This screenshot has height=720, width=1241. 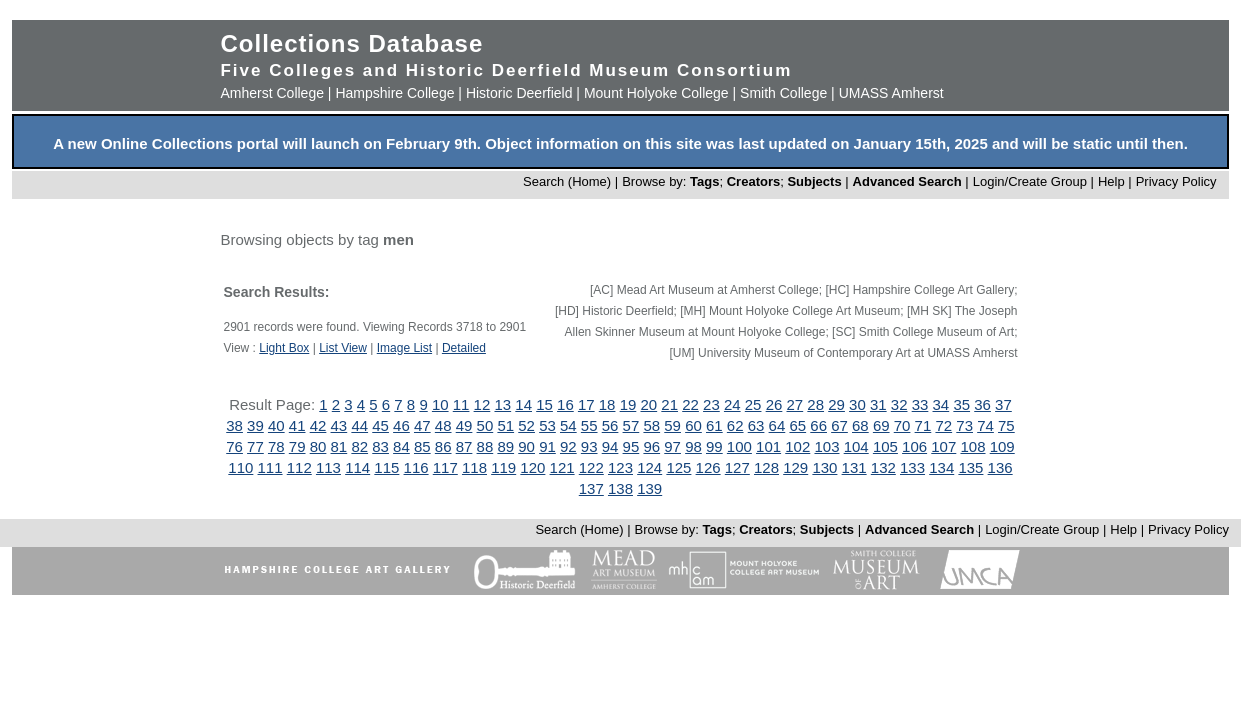 I want to click on 96, so click(x=651, y=446).